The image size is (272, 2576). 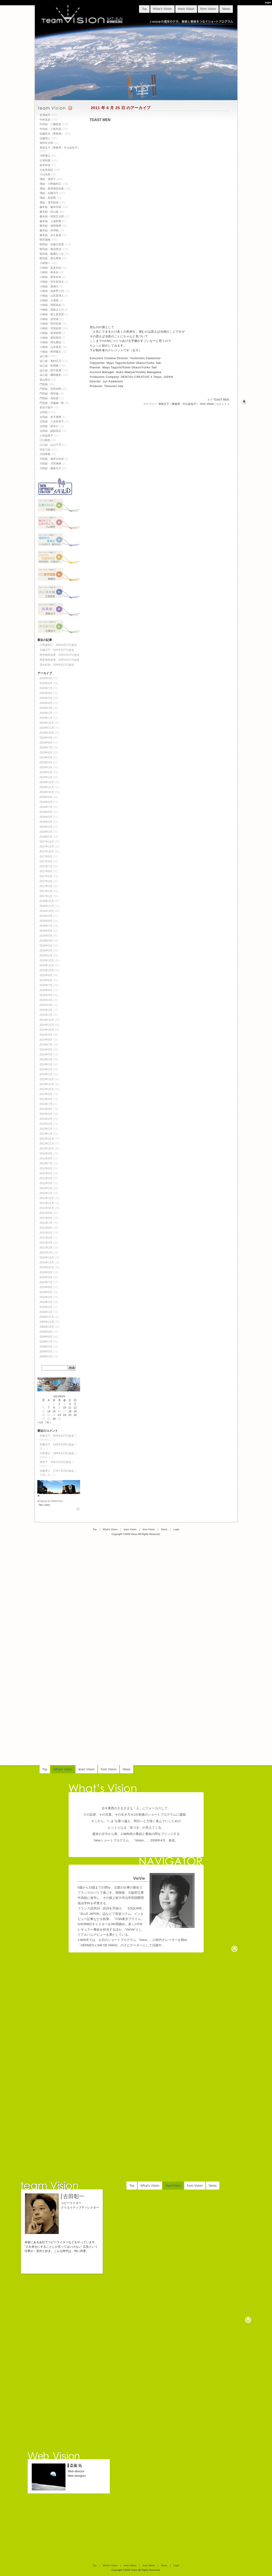 I want to click on Top, so click(x=95, y=1529).